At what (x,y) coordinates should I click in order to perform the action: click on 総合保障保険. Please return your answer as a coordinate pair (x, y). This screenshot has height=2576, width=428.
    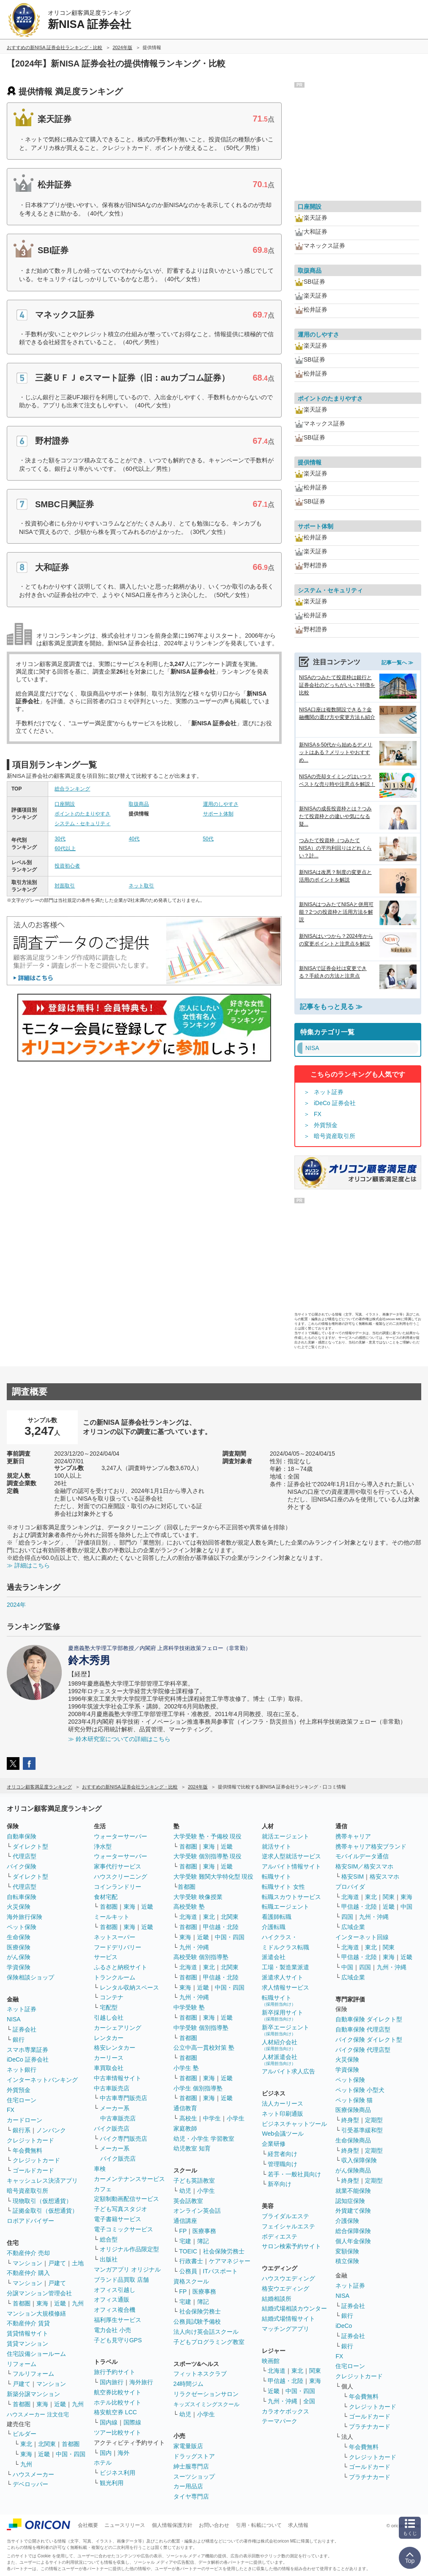
    Looking at the image, I should click on (353, 2231).